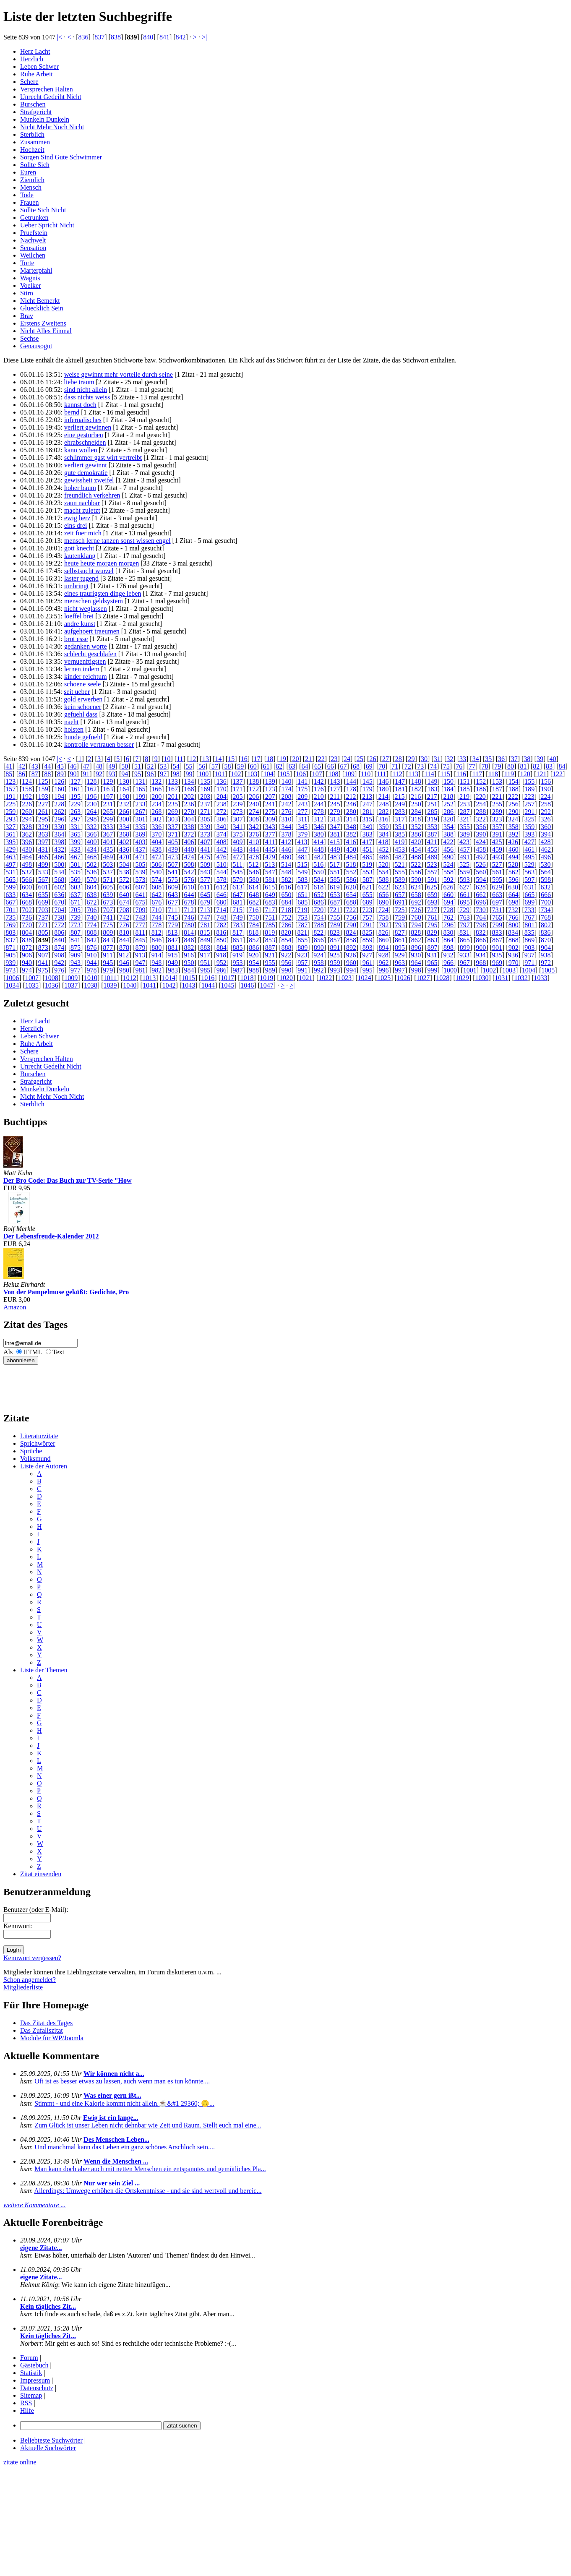  I want to click on 78, so click(485, 766).